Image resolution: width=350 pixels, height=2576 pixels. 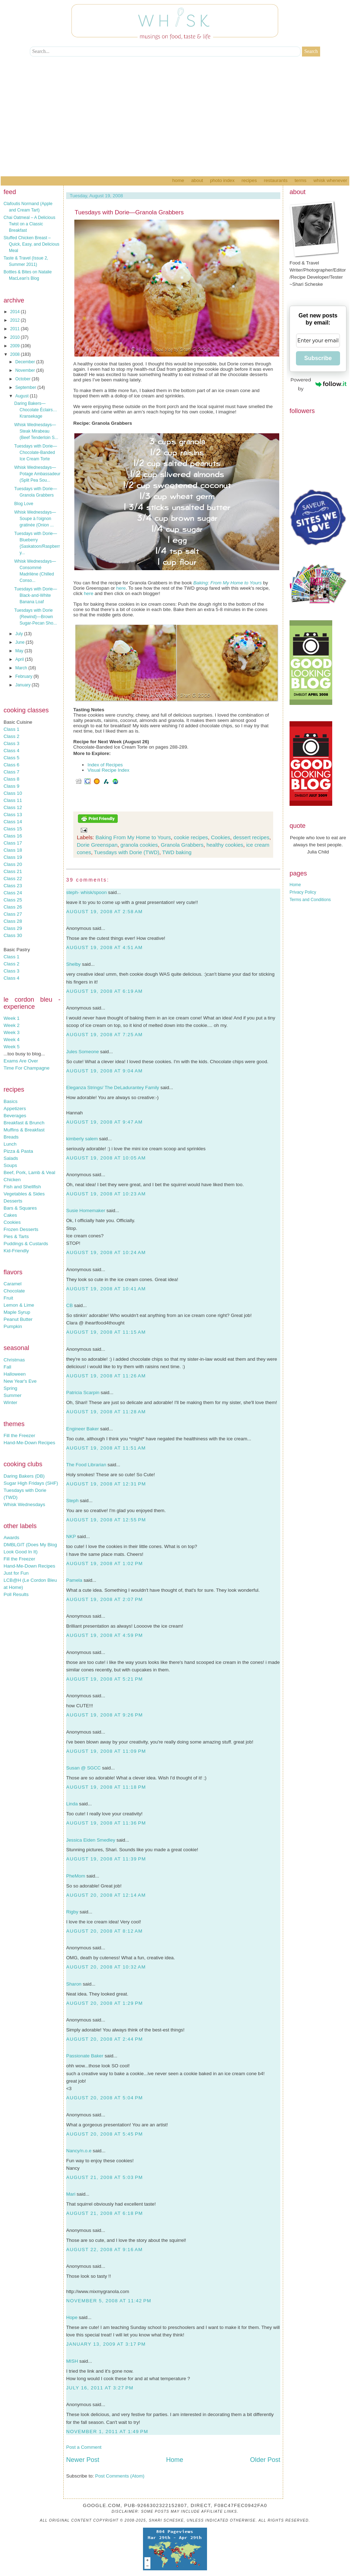 I want to click on Recipes, so click(x=249, y=180).